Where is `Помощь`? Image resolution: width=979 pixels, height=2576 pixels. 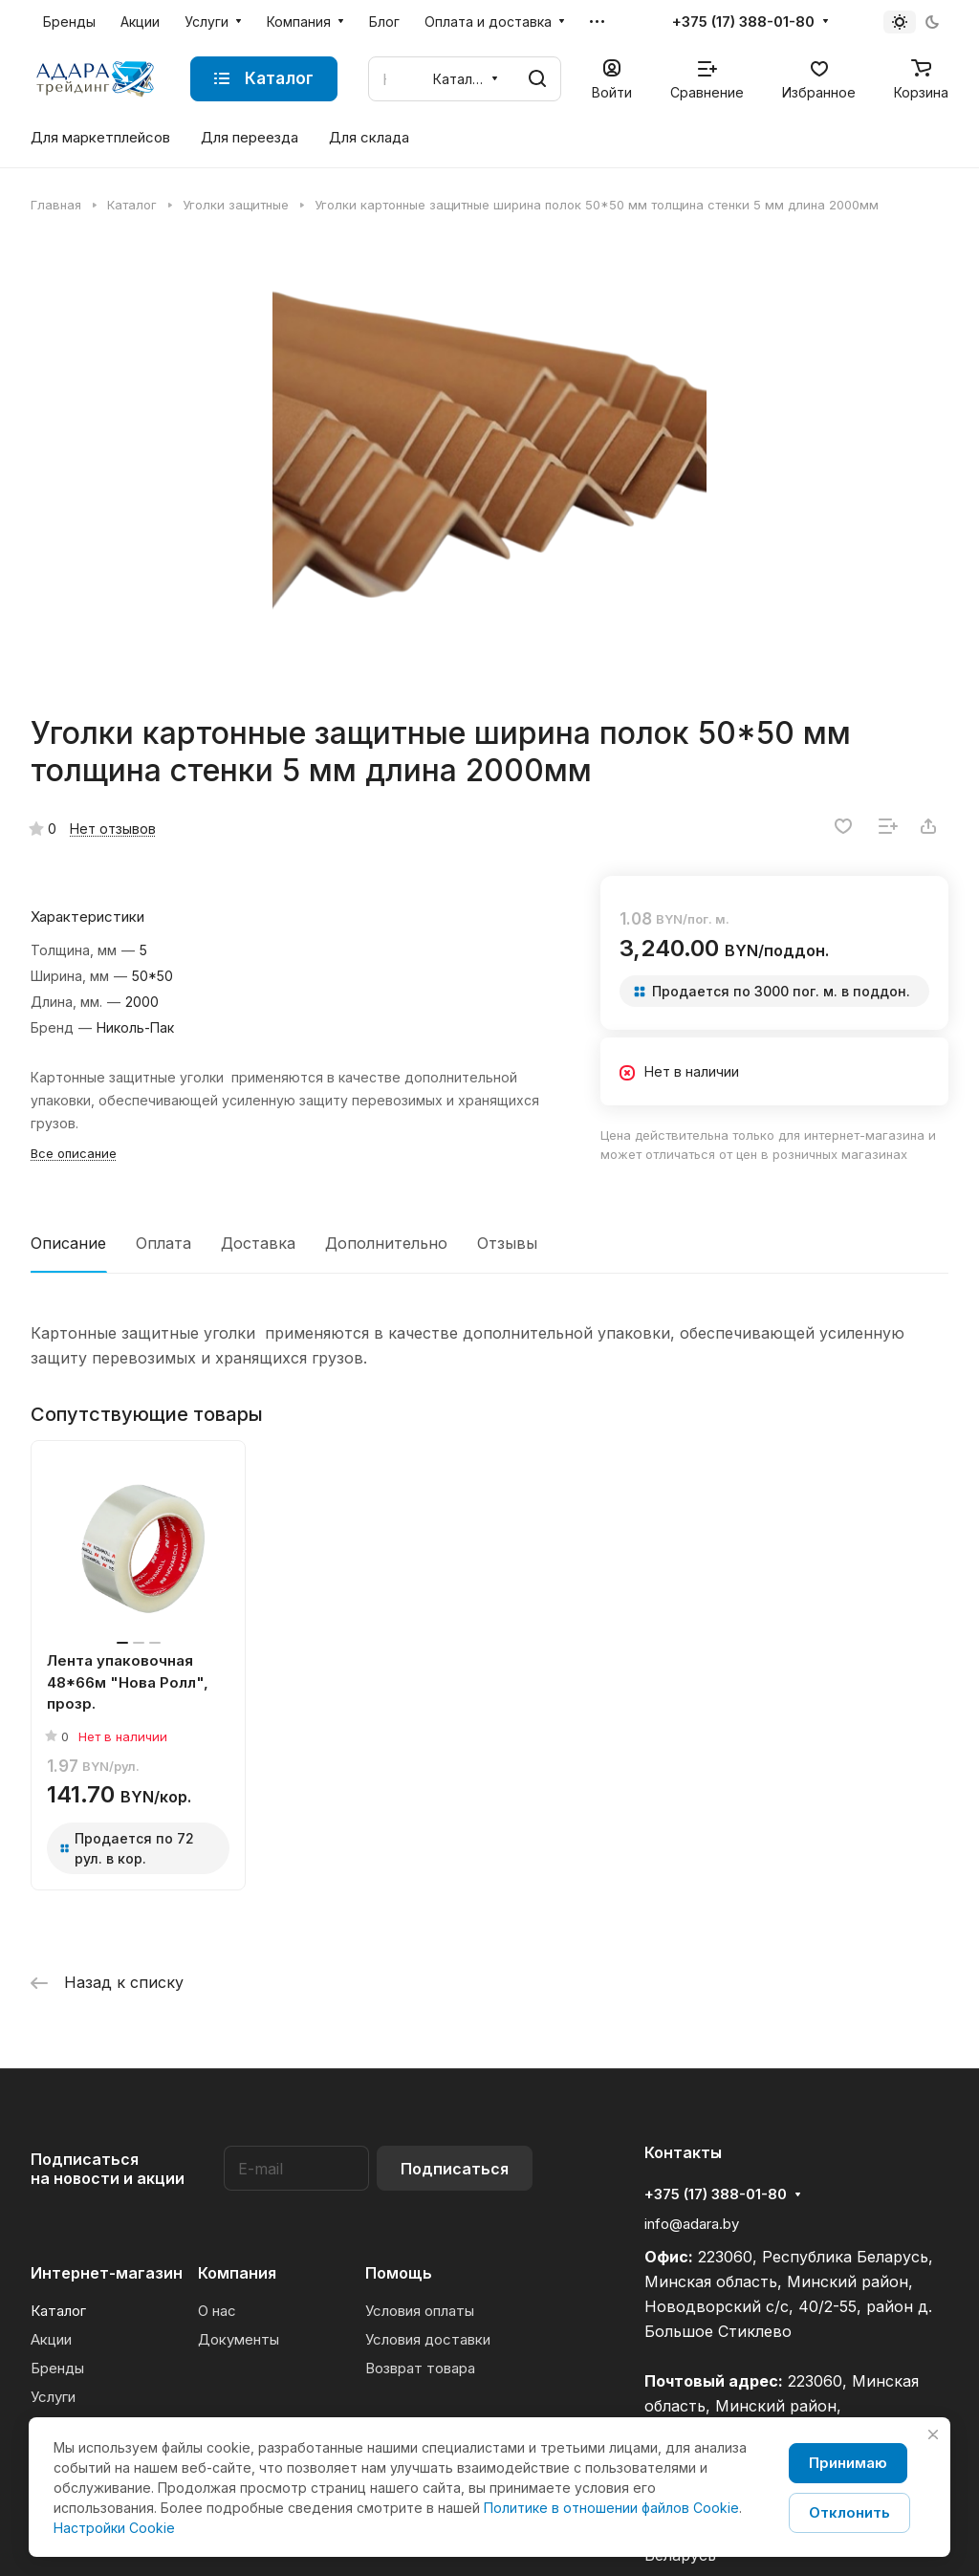 Помощь is located at coordinates (398, 2272).